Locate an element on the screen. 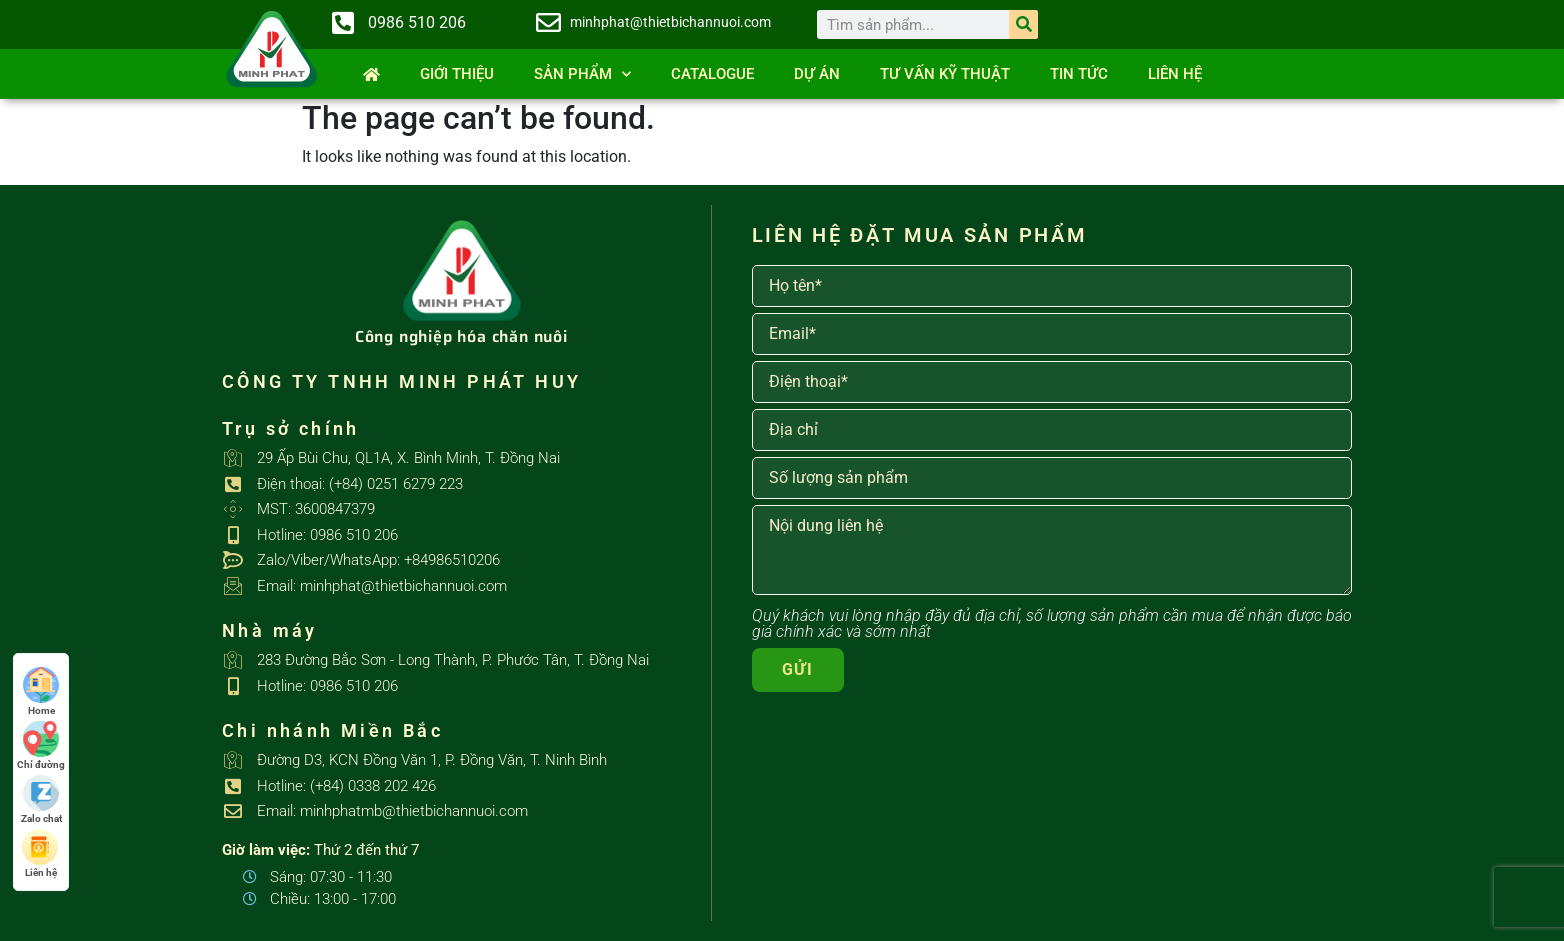 The width and height of the screenshot is (1564, 941). Dự án is located at coordinates (817, 74).